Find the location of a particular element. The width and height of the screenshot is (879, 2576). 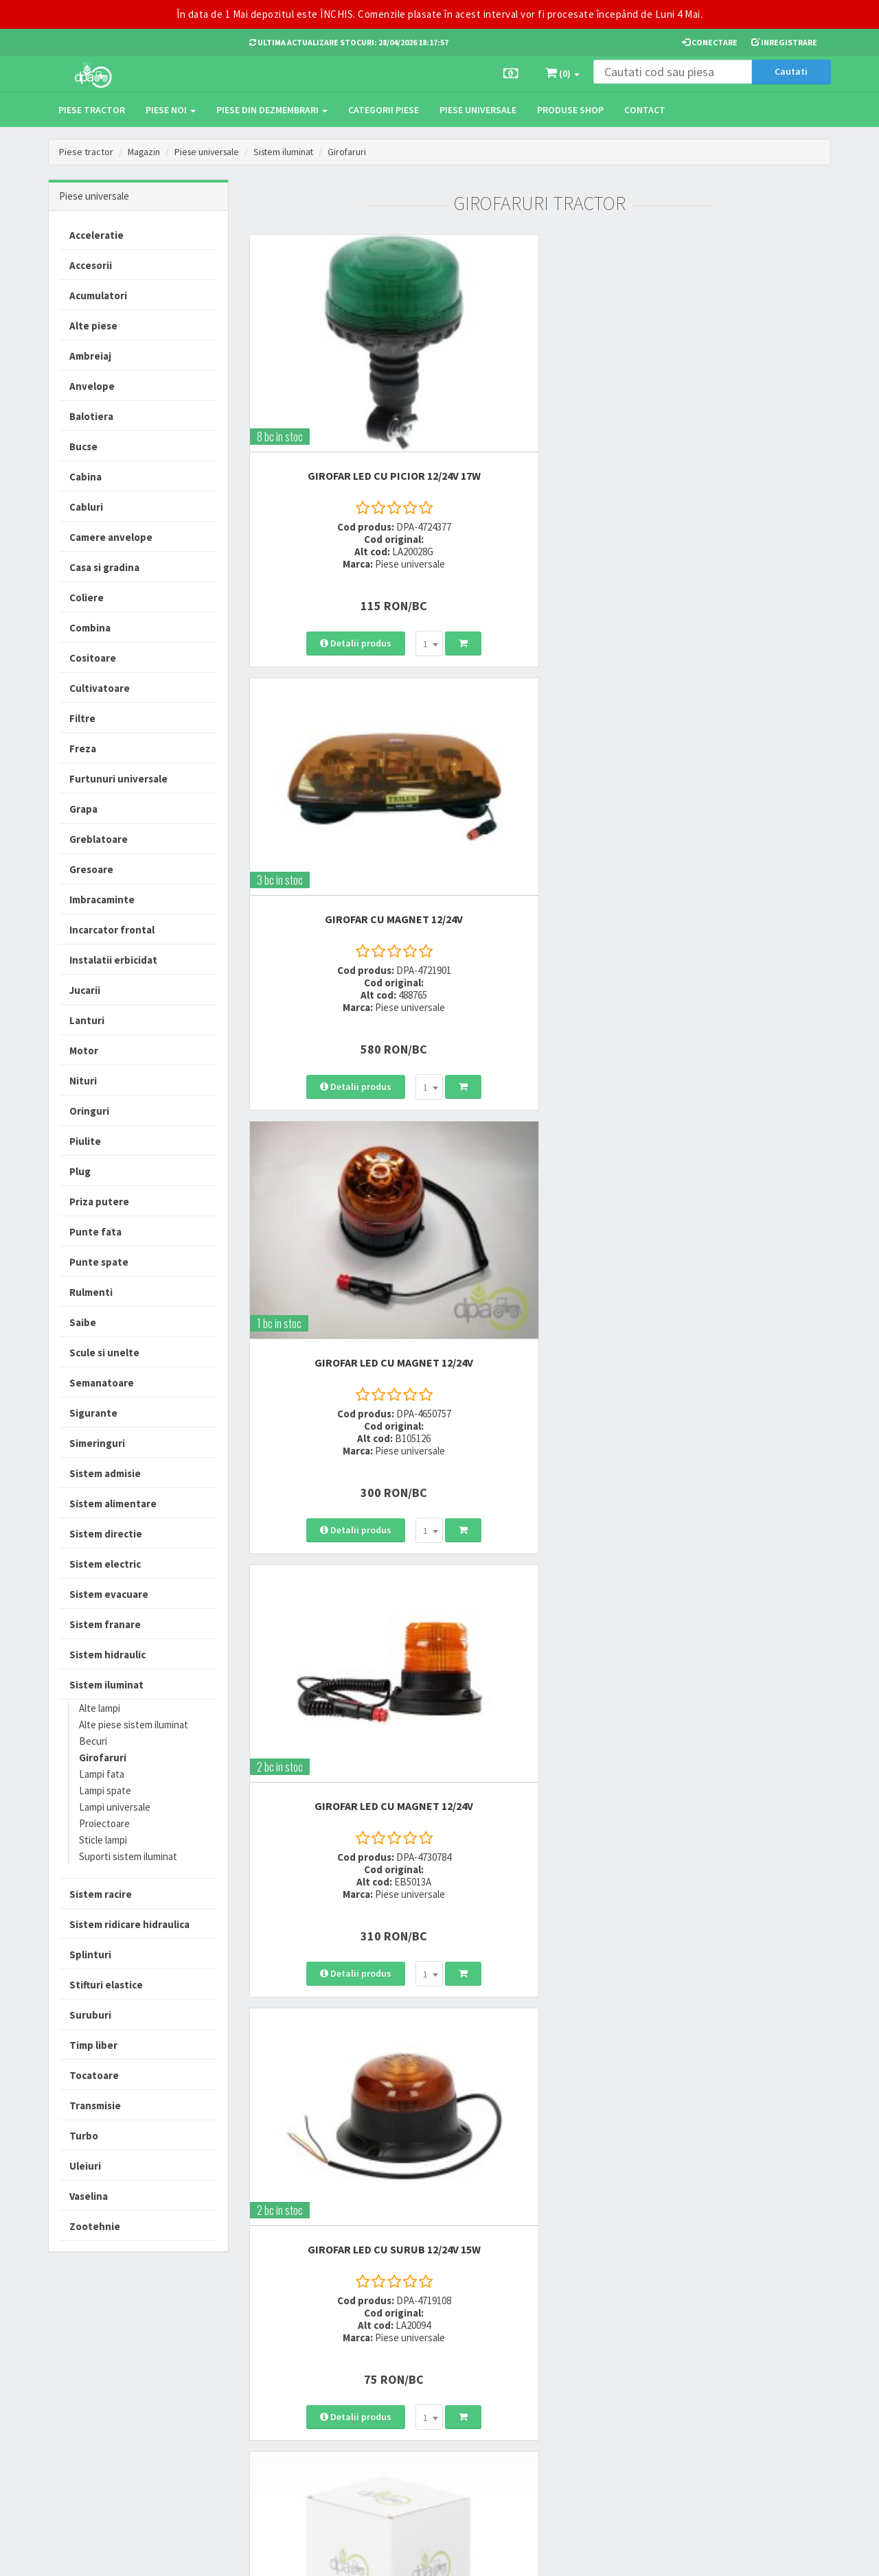

Becuri is located at coordinates (93, 1741).